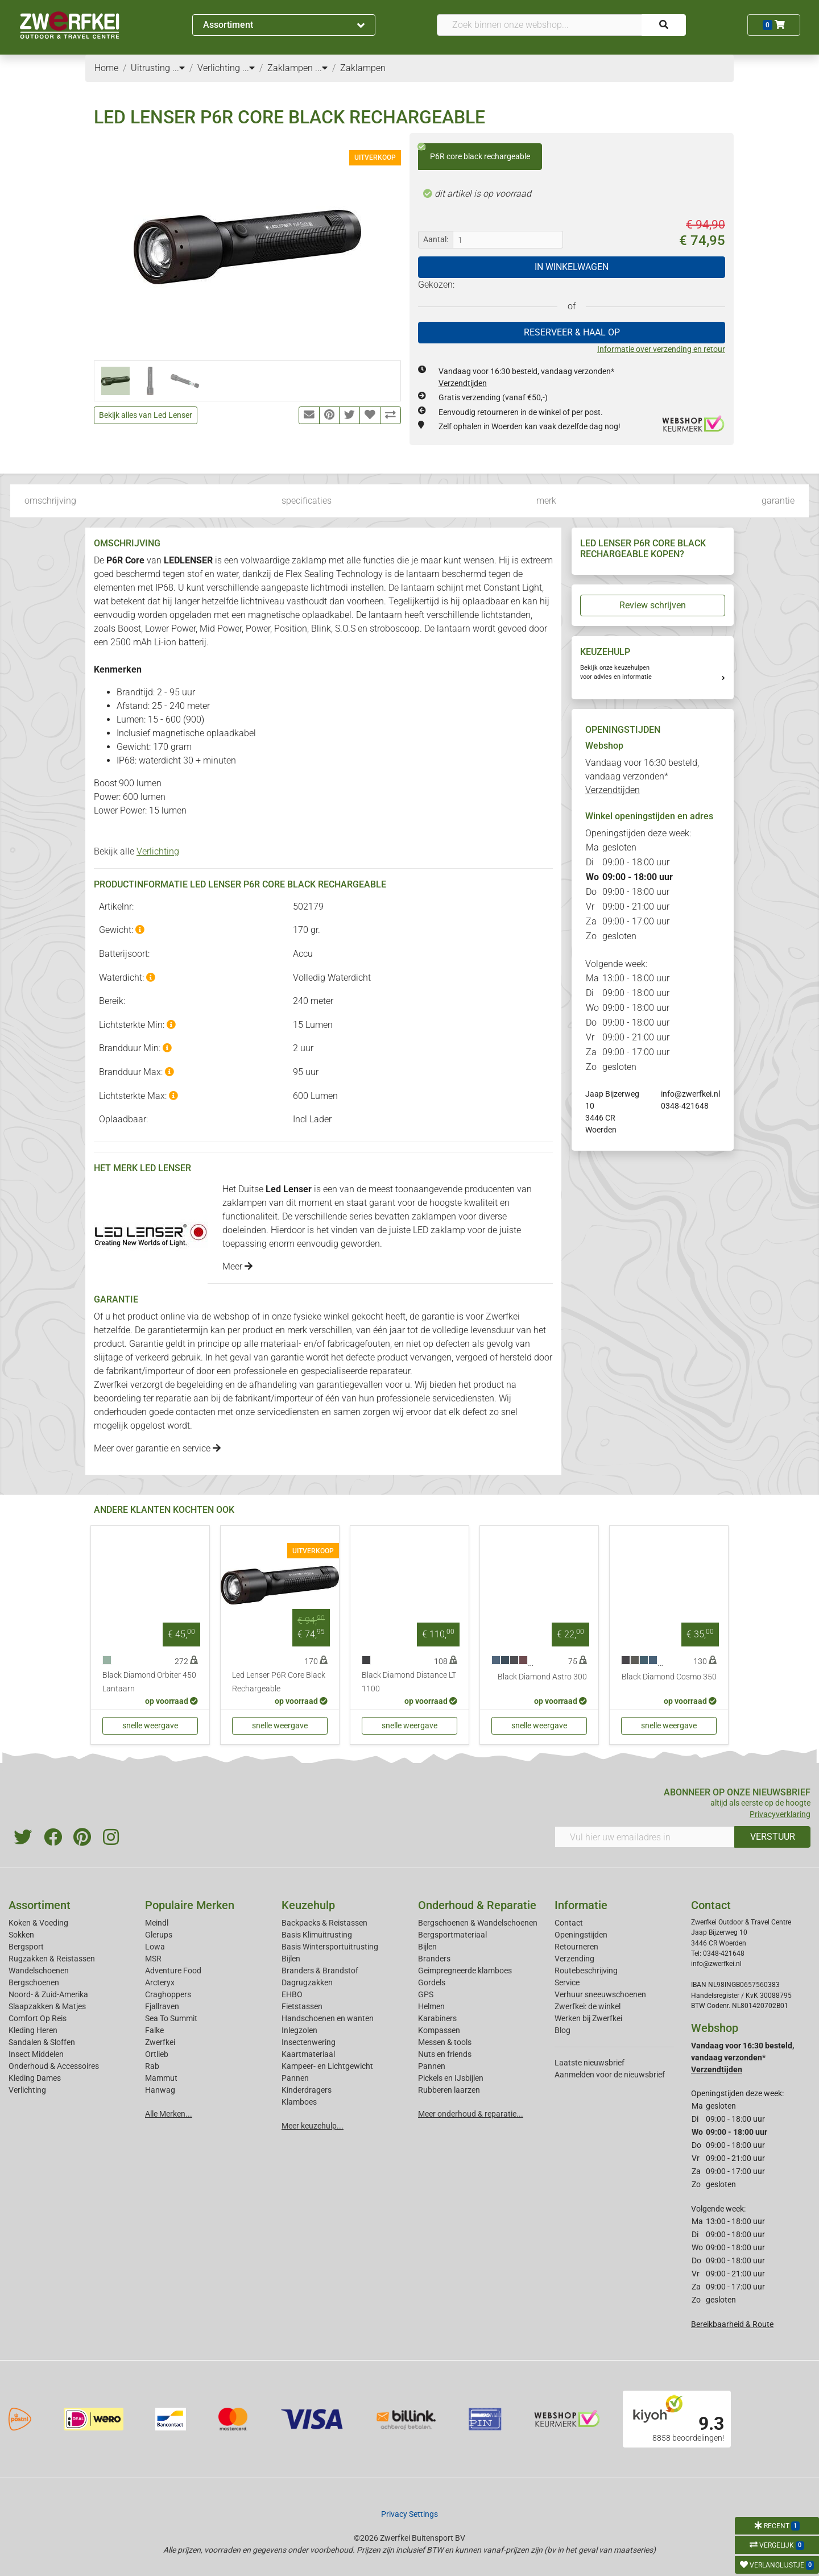  Describe the element at coordinates (168, 1994) in the screenshot. I see `Craghoppers` at that location.